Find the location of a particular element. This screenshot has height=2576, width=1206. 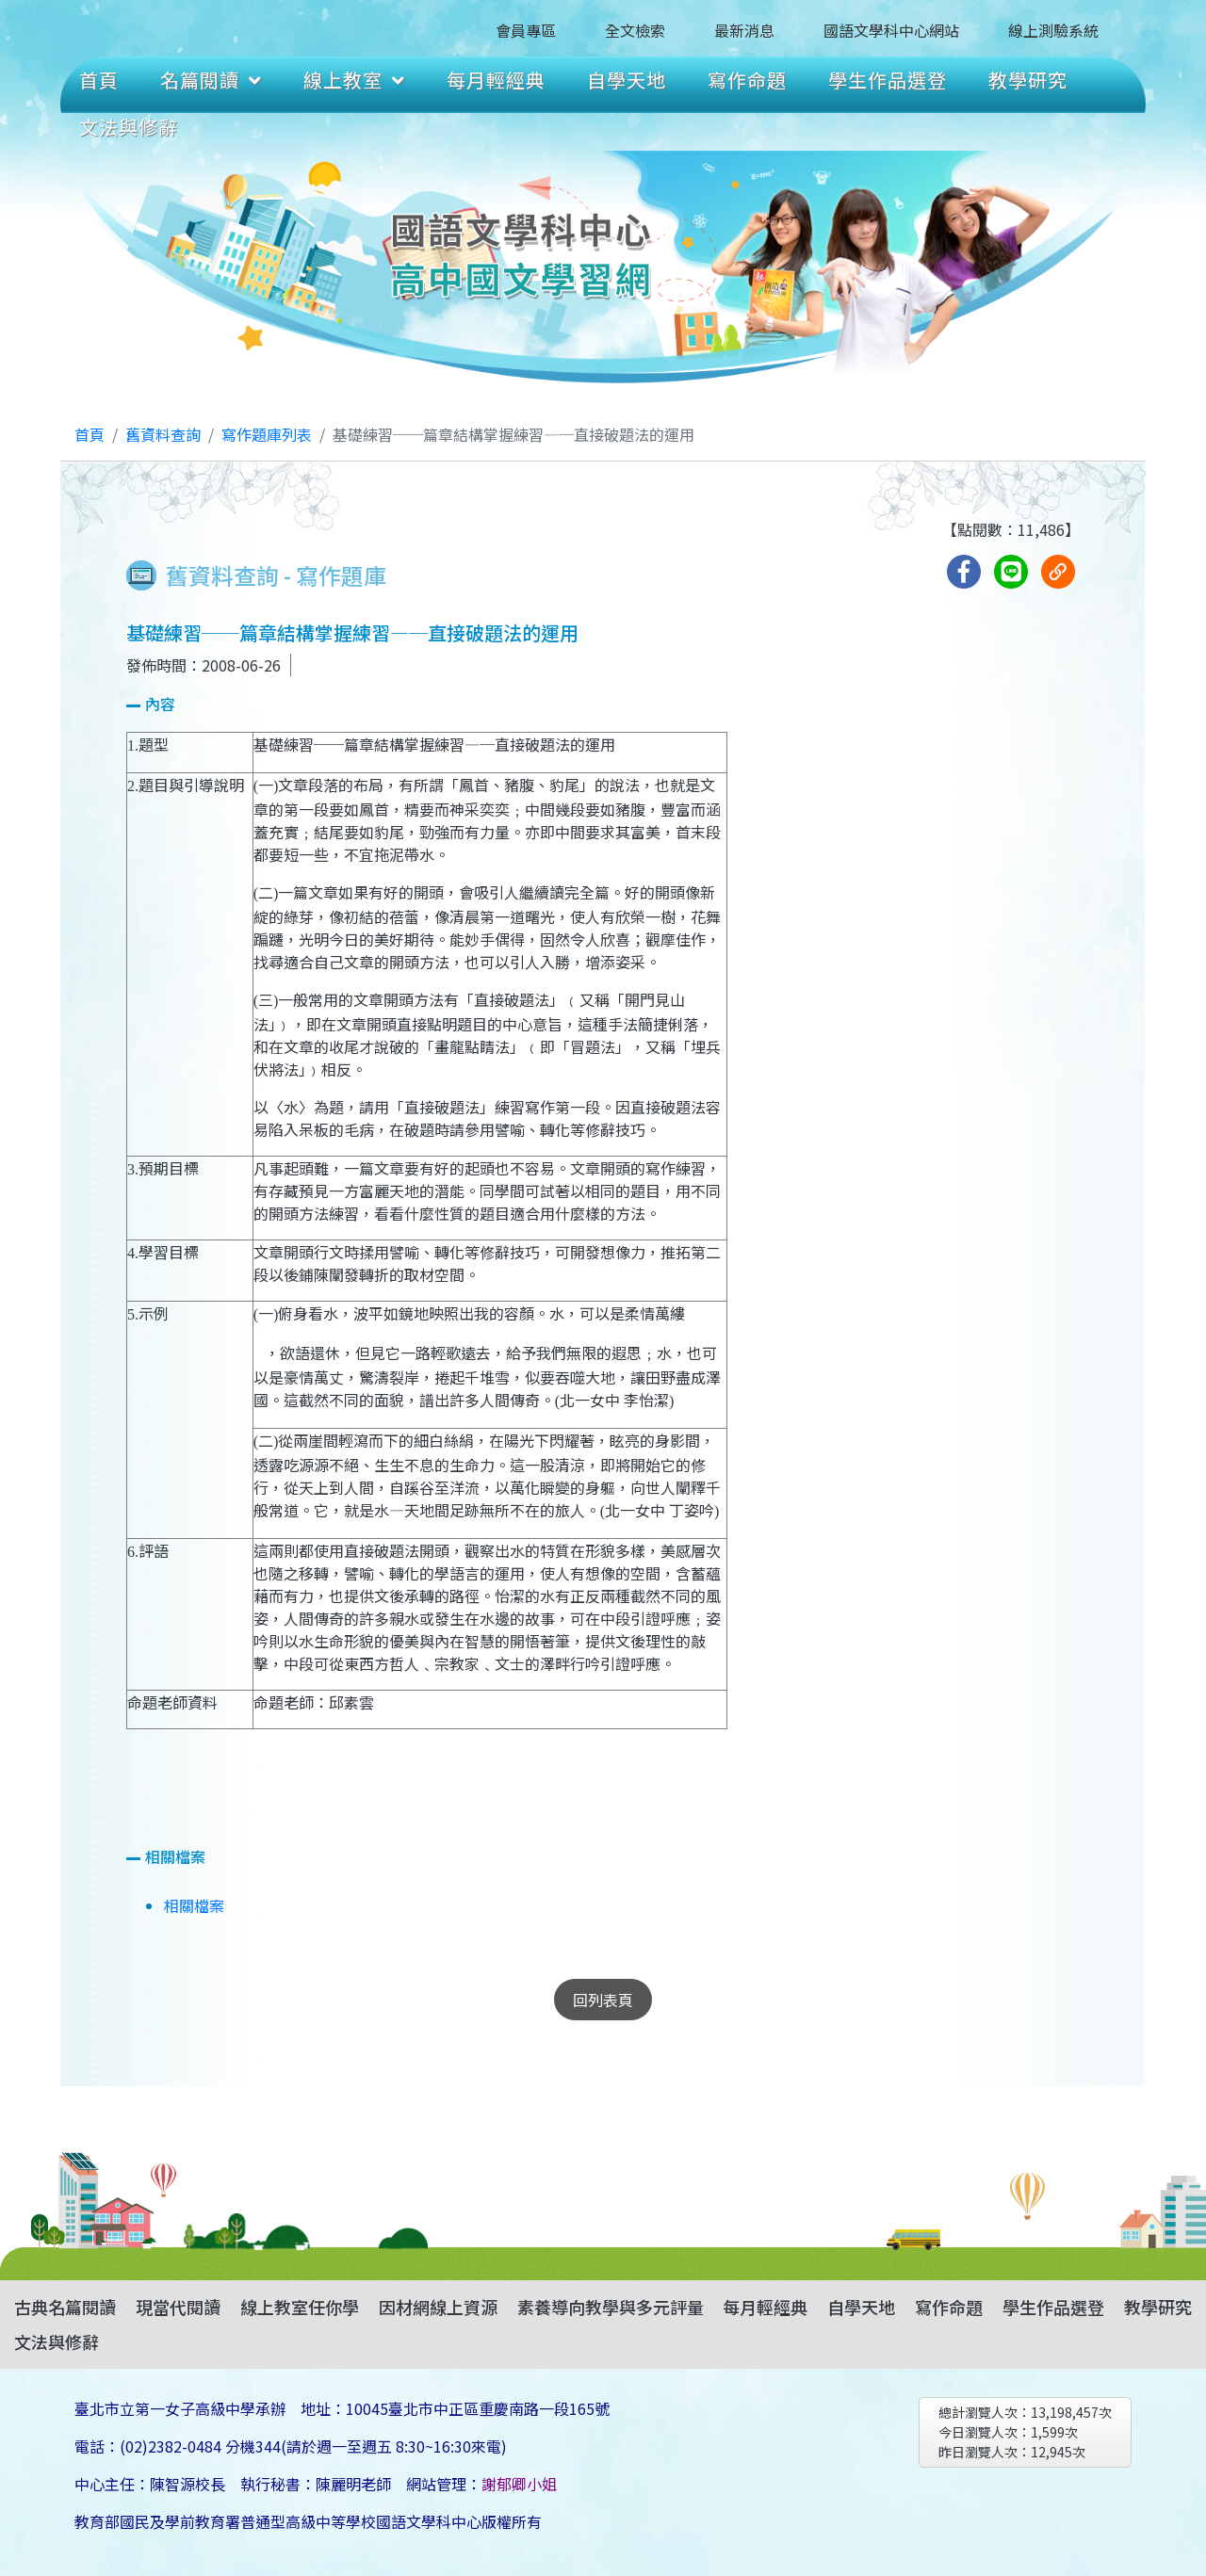

自學天地 is located at coordinates (626, 79).